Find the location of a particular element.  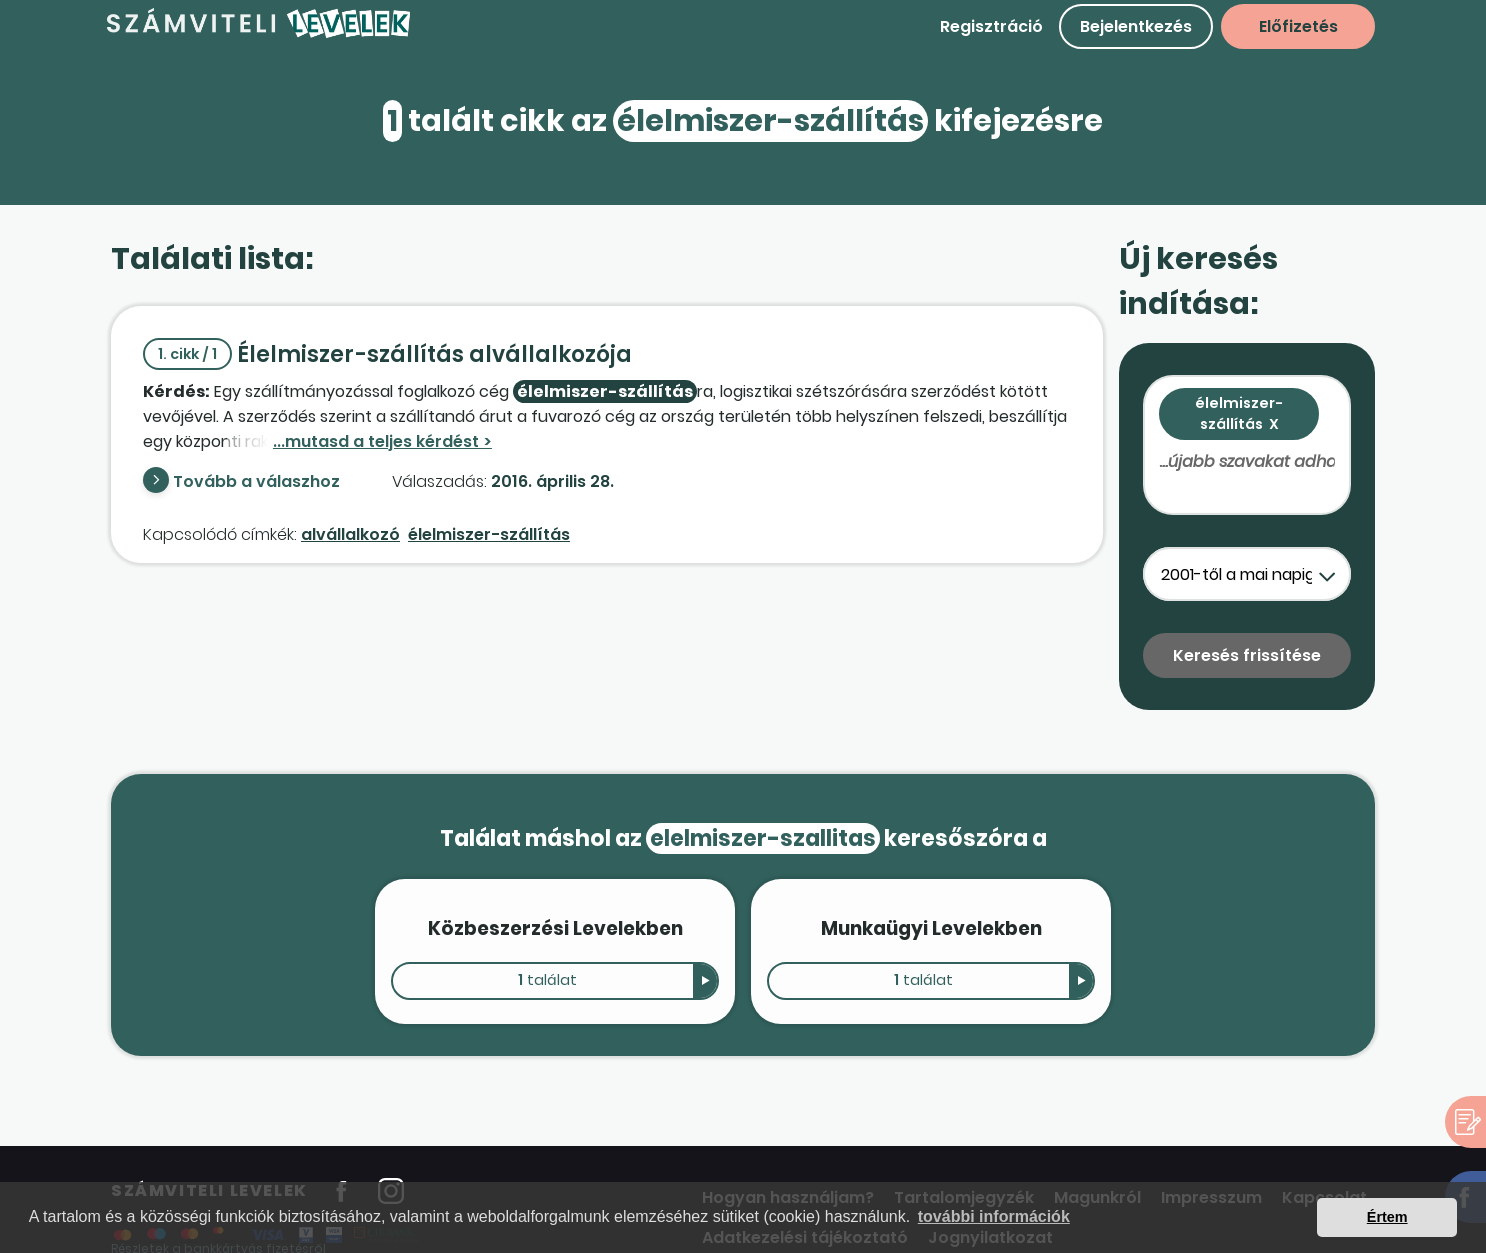

Élelmiszer-szállítás alvállalkozója is located at coordinates (387, 354).